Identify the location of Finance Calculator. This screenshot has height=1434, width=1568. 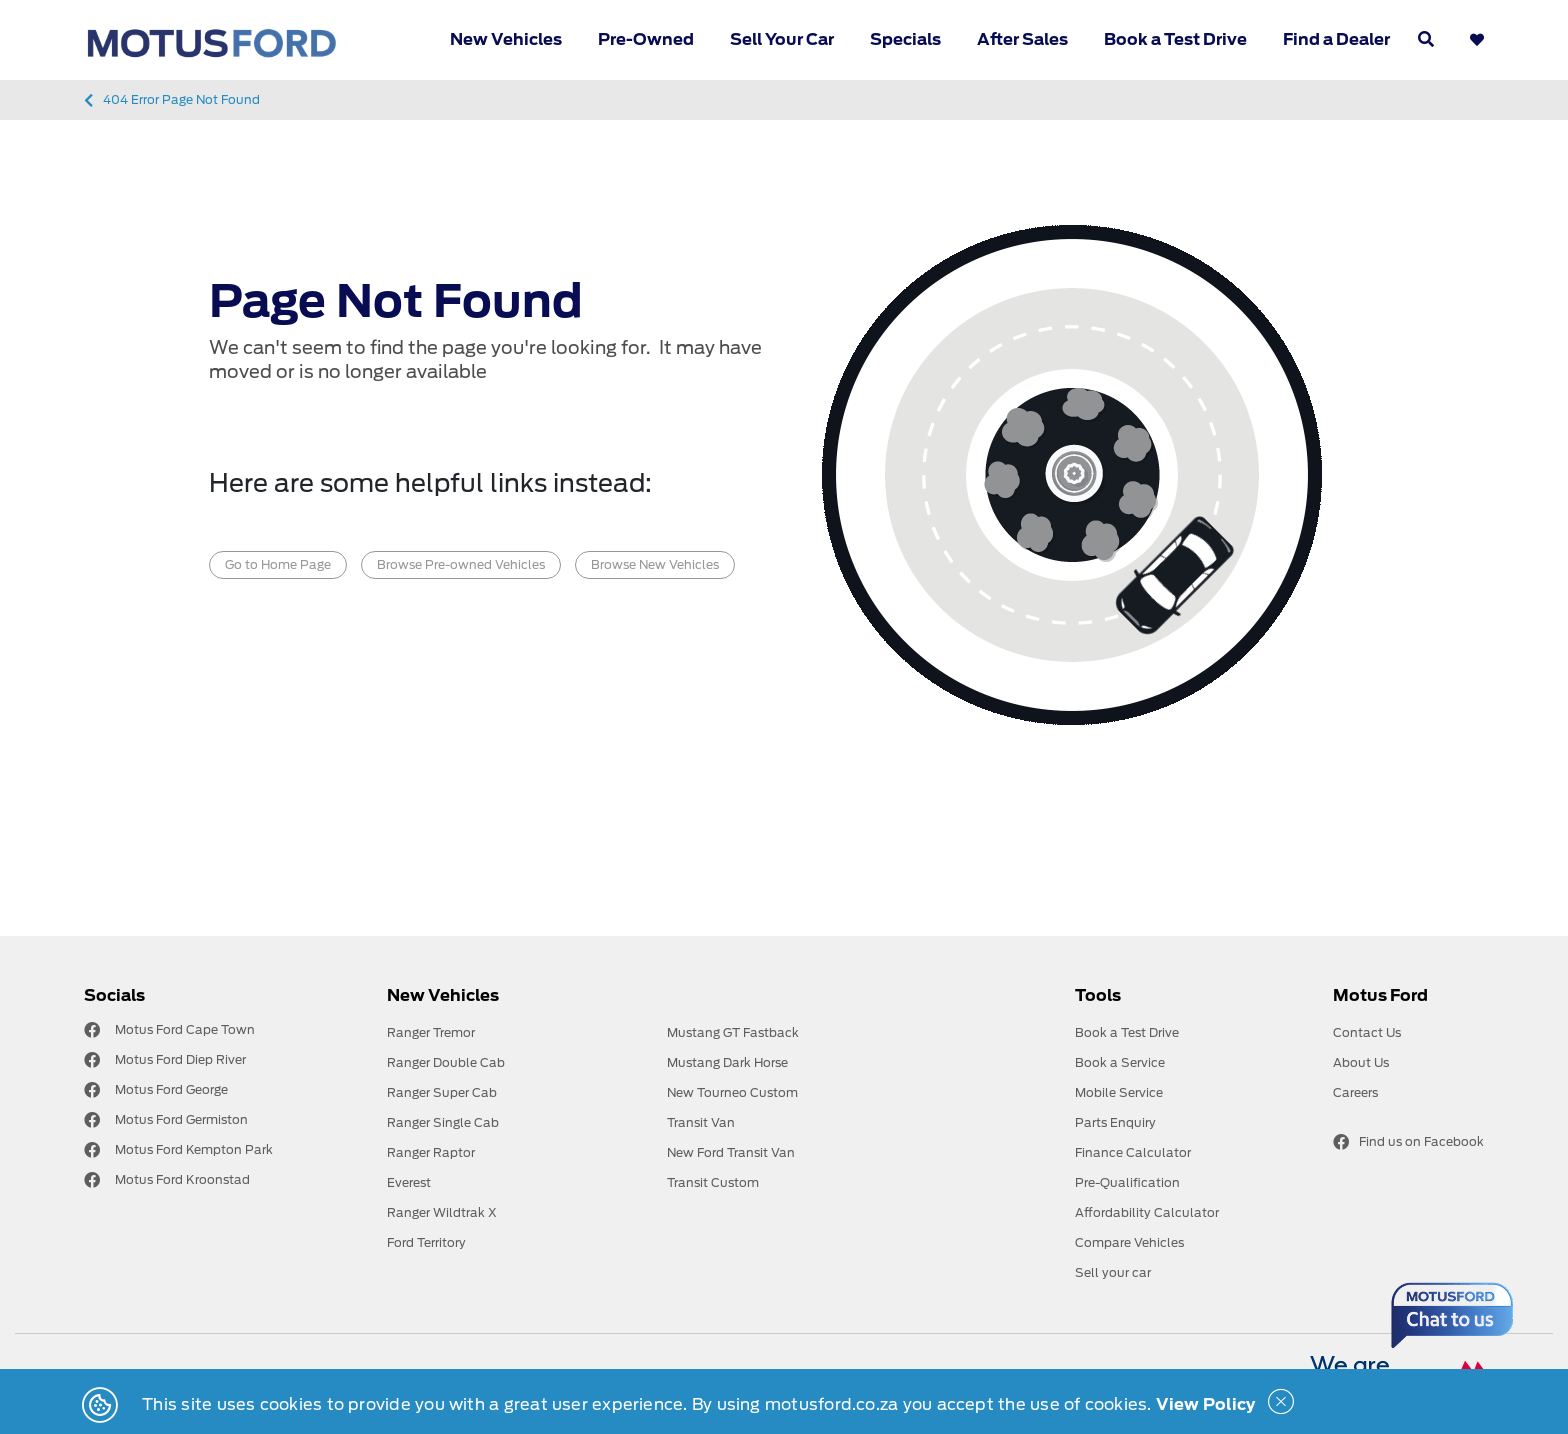
(1133, 1152).